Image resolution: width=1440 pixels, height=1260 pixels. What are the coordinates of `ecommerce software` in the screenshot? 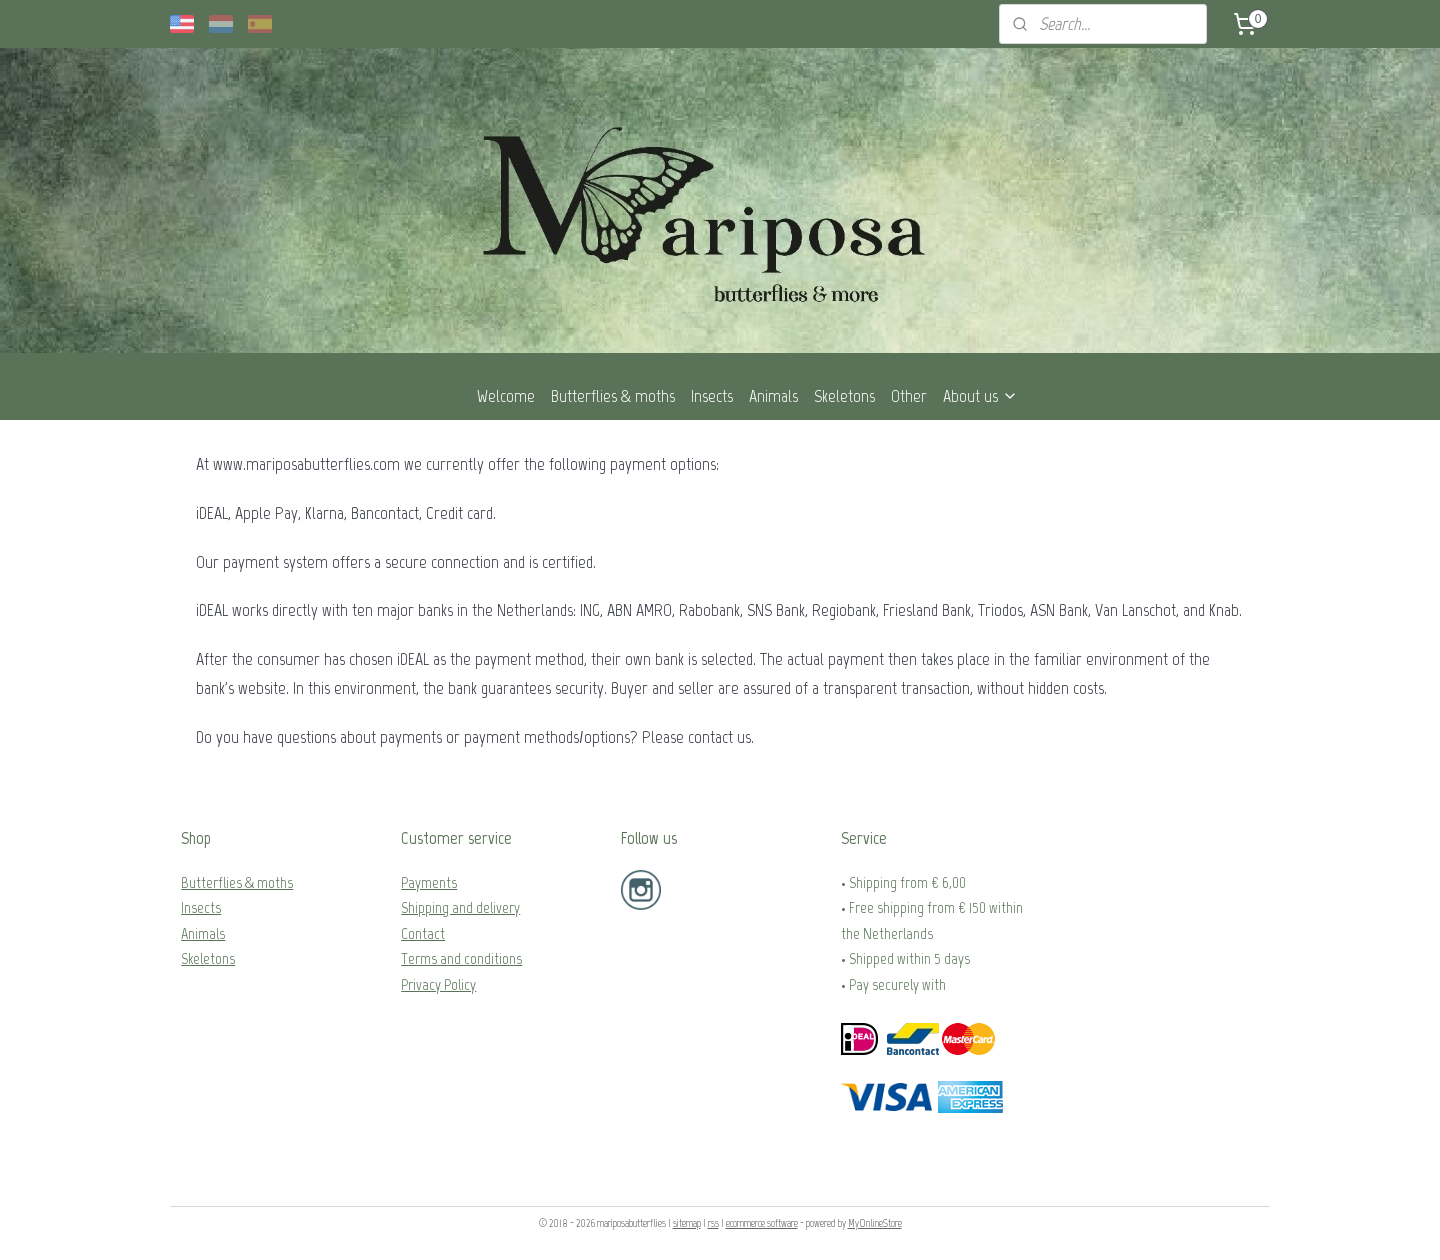 It's located at (762, 1223).